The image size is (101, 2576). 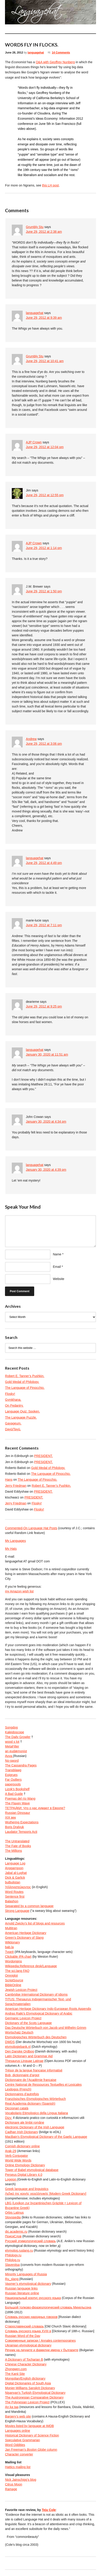 What do you see at coordinates (21, 1832) in the screenshot?
I see `Laudator Temporis Acti` at bounding box center [21, 1832].